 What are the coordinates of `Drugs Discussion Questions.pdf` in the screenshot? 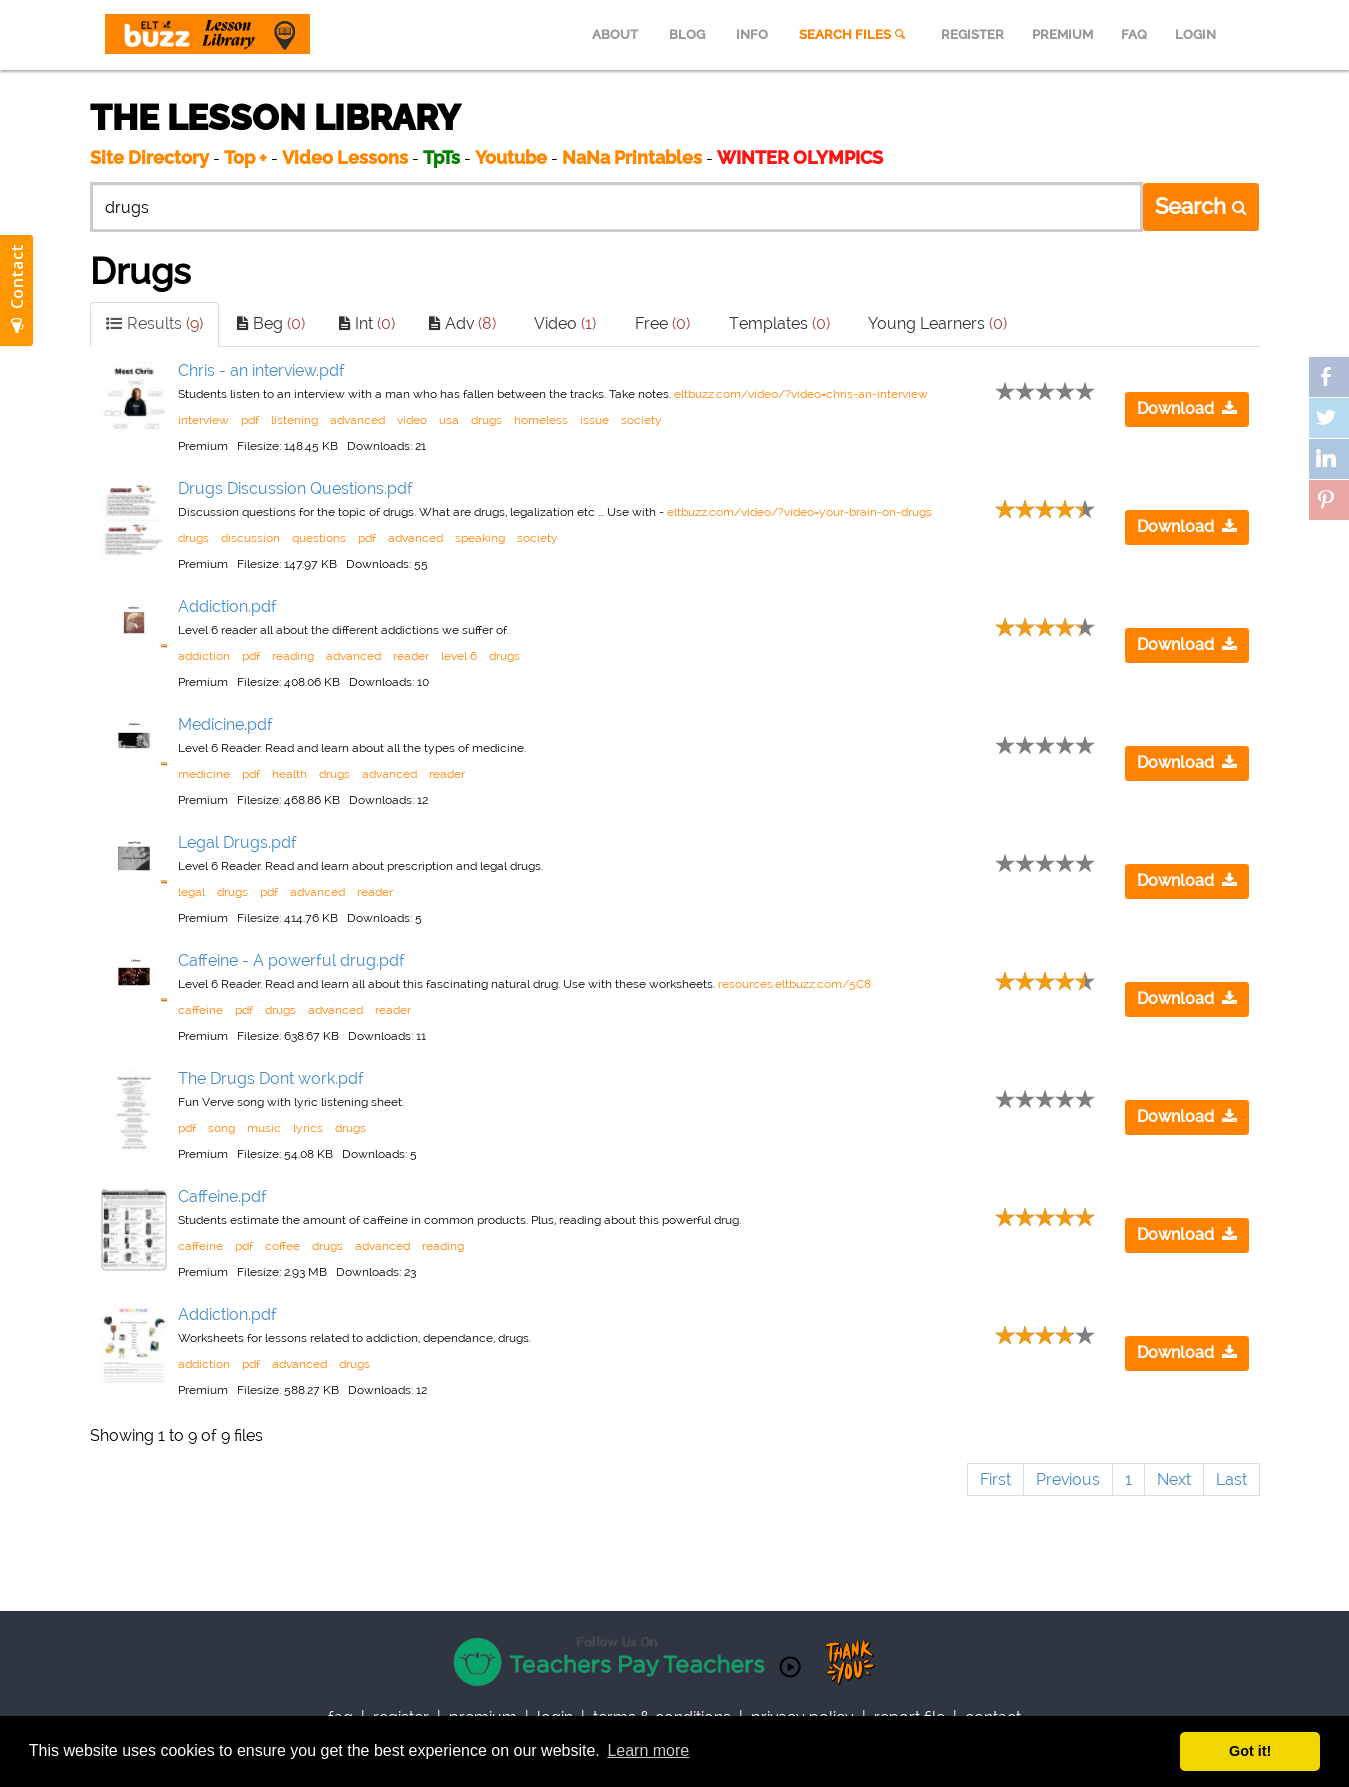 It's located at (295, 488).